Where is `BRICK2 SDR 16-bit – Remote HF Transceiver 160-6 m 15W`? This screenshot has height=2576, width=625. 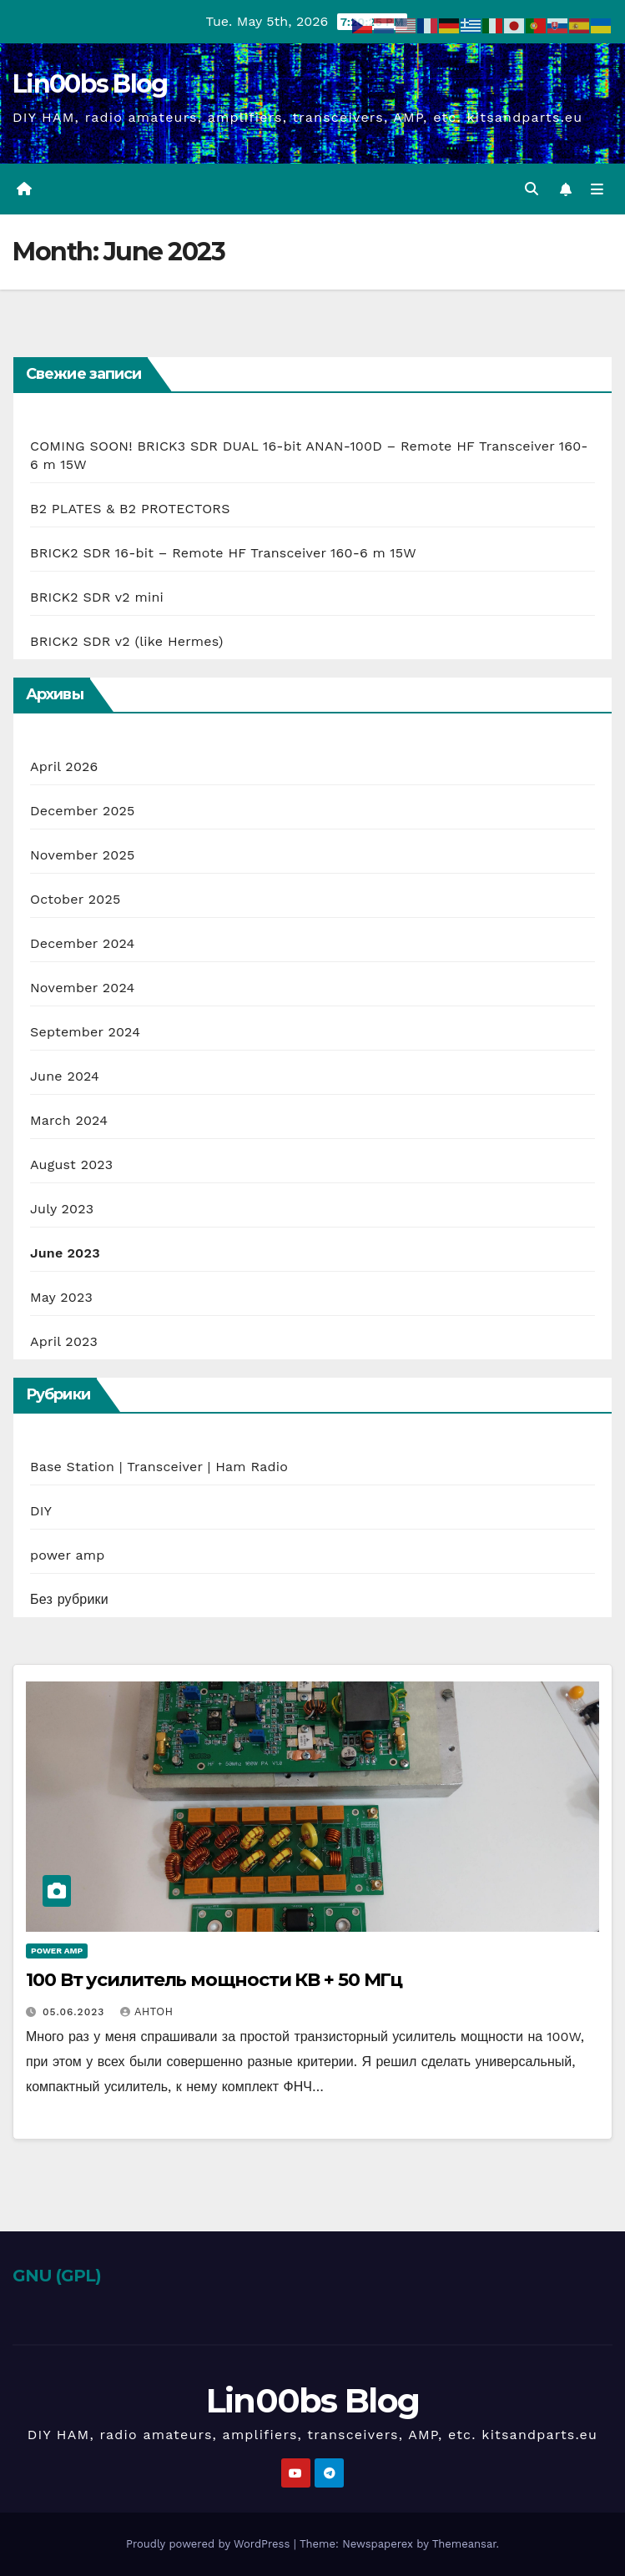 BRICK2 SDR 16-bit – Remote HF Transceiver 160-6 m 15W is located at coordinates (223, 553).